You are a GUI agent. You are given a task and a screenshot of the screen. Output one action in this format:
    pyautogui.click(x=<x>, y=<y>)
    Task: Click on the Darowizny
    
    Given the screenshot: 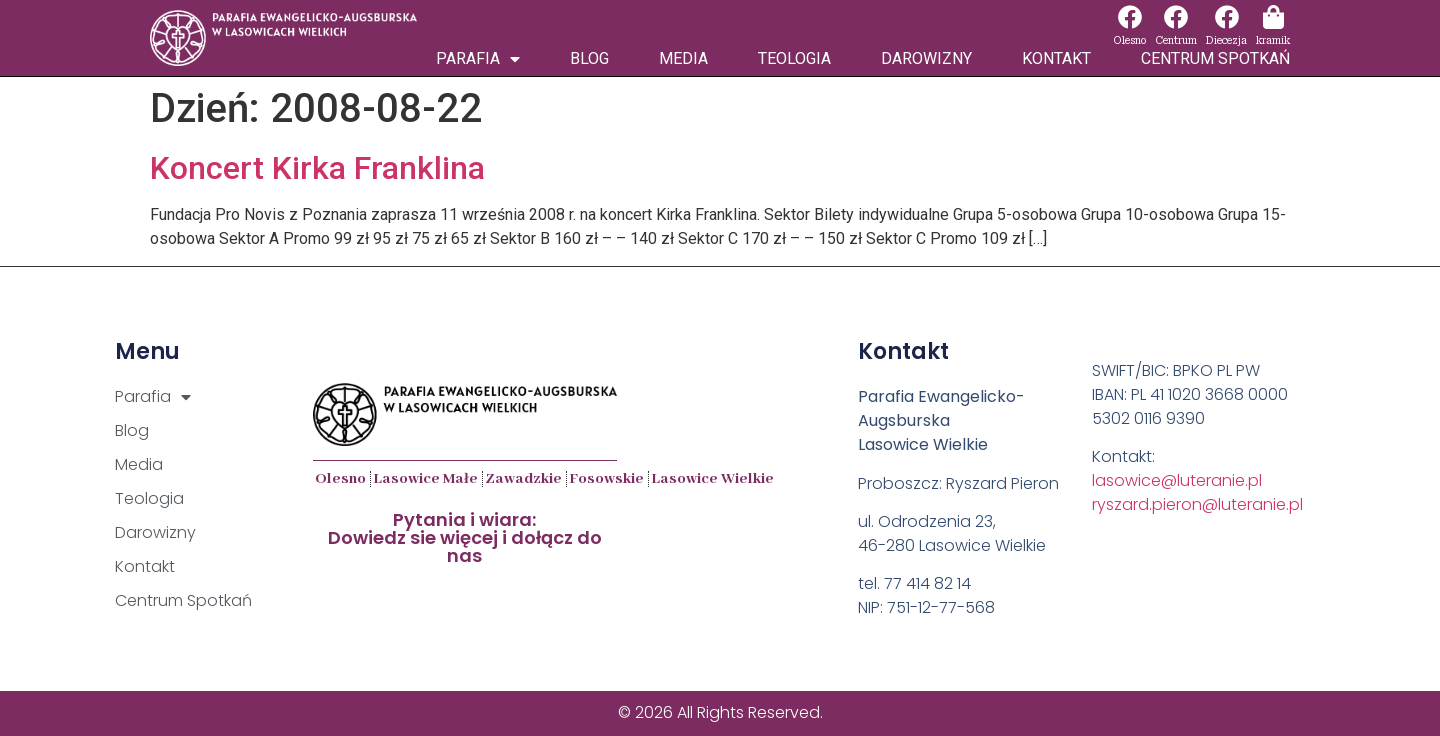 What is the action you would take?
    pyautogui.click(x=926, y=58)
    